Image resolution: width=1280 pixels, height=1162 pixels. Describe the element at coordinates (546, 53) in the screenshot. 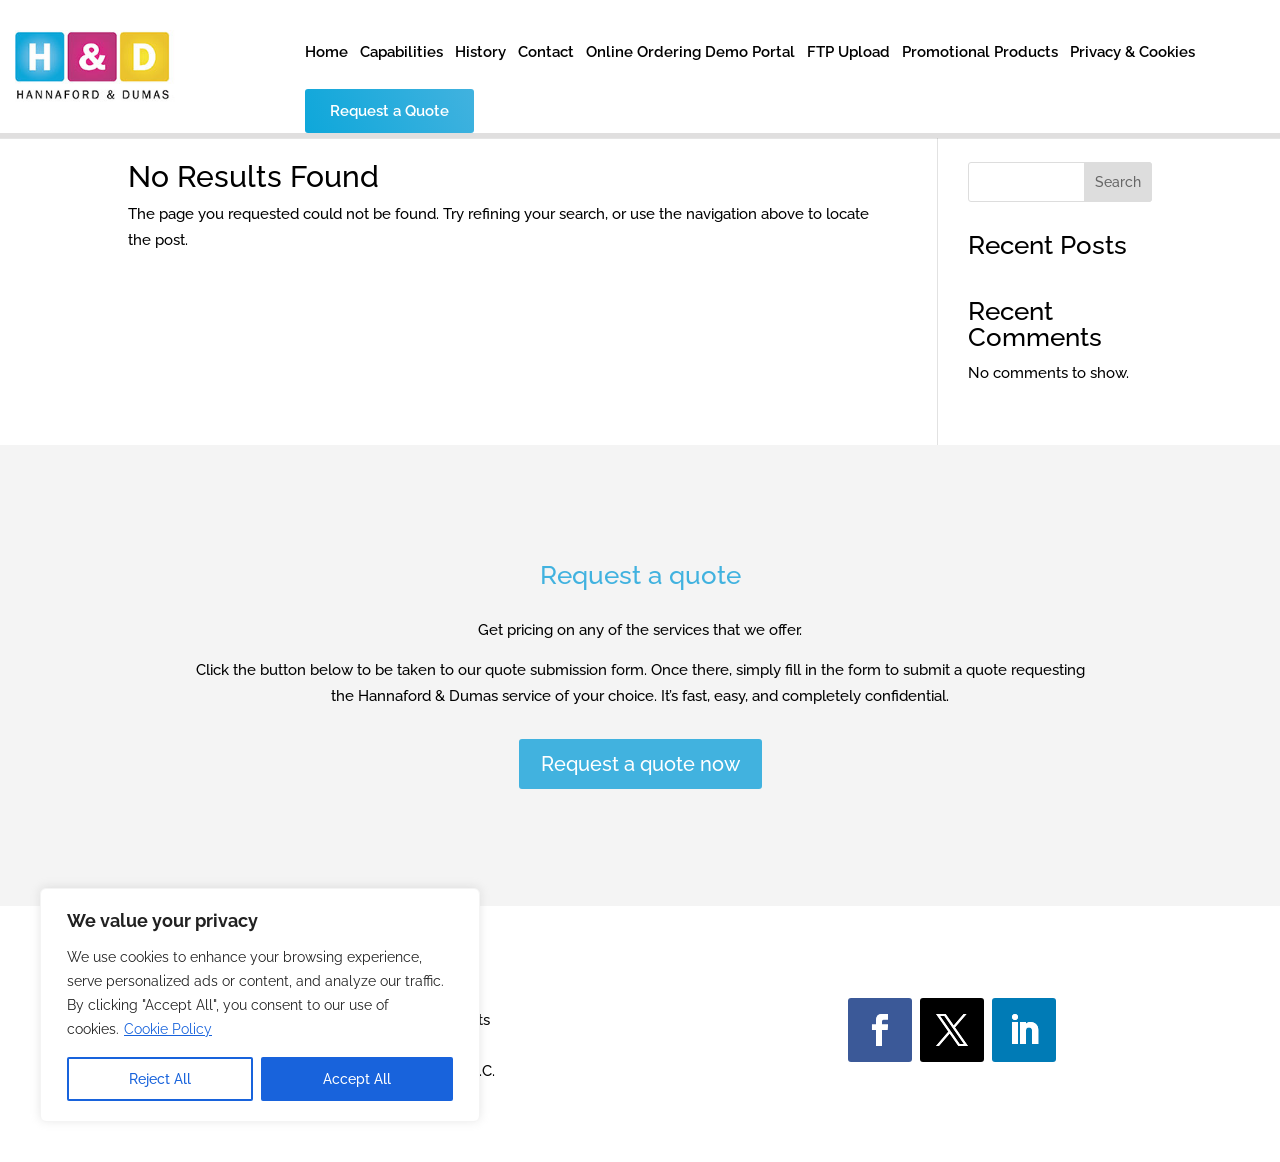

I see `Contact` at that location.